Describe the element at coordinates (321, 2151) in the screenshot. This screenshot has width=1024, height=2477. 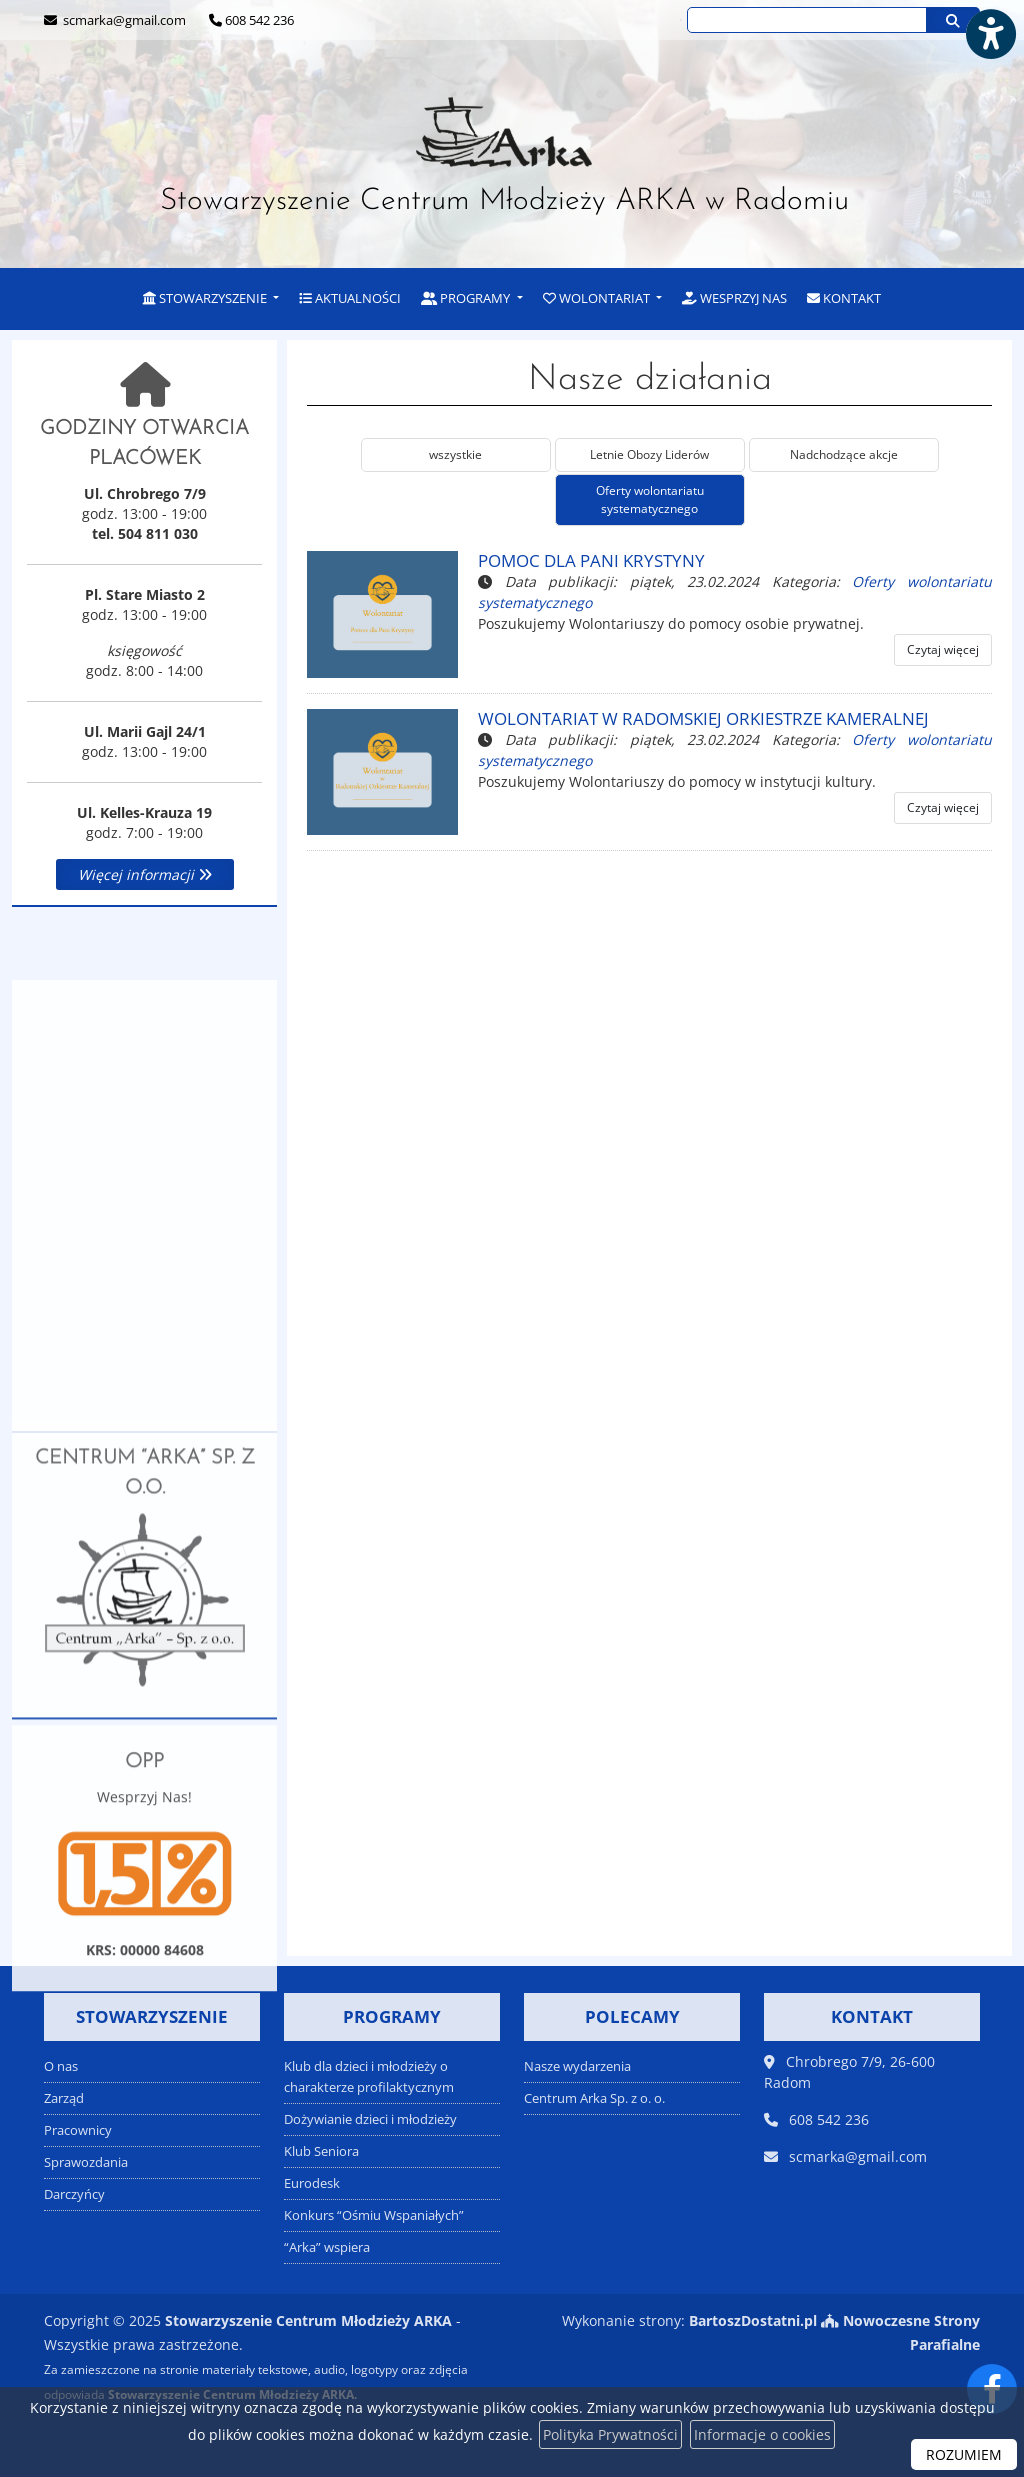
I see `Klub Seniora` at that location.